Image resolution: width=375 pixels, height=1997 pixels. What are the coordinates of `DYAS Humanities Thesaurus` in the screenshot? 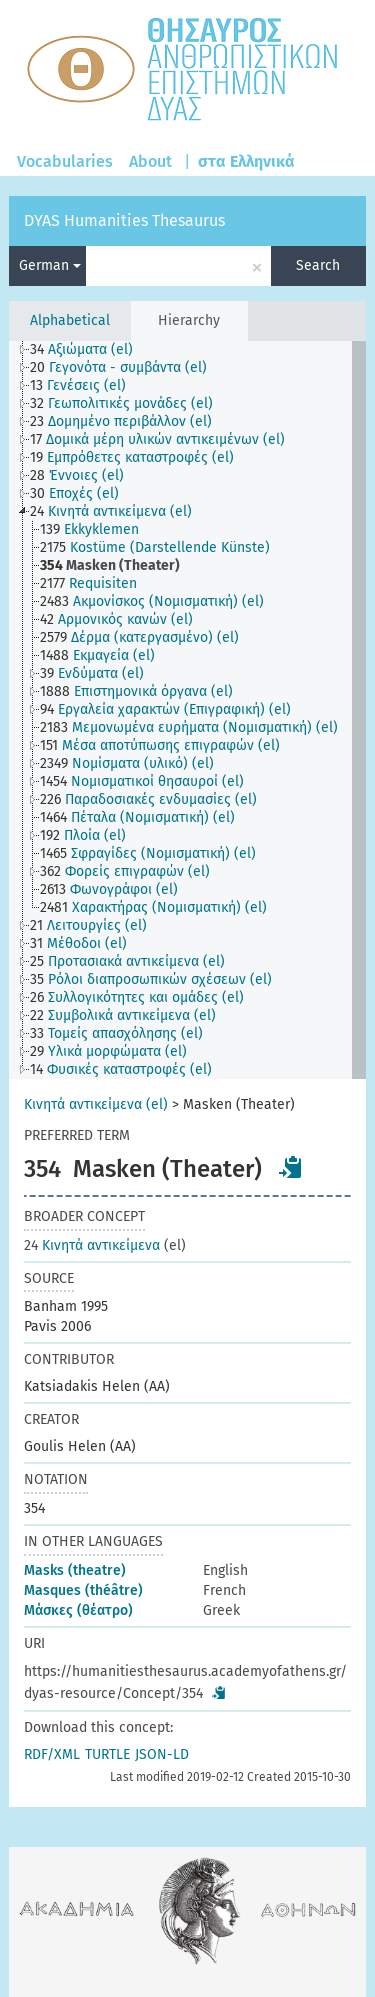 It's located at (124, 220).